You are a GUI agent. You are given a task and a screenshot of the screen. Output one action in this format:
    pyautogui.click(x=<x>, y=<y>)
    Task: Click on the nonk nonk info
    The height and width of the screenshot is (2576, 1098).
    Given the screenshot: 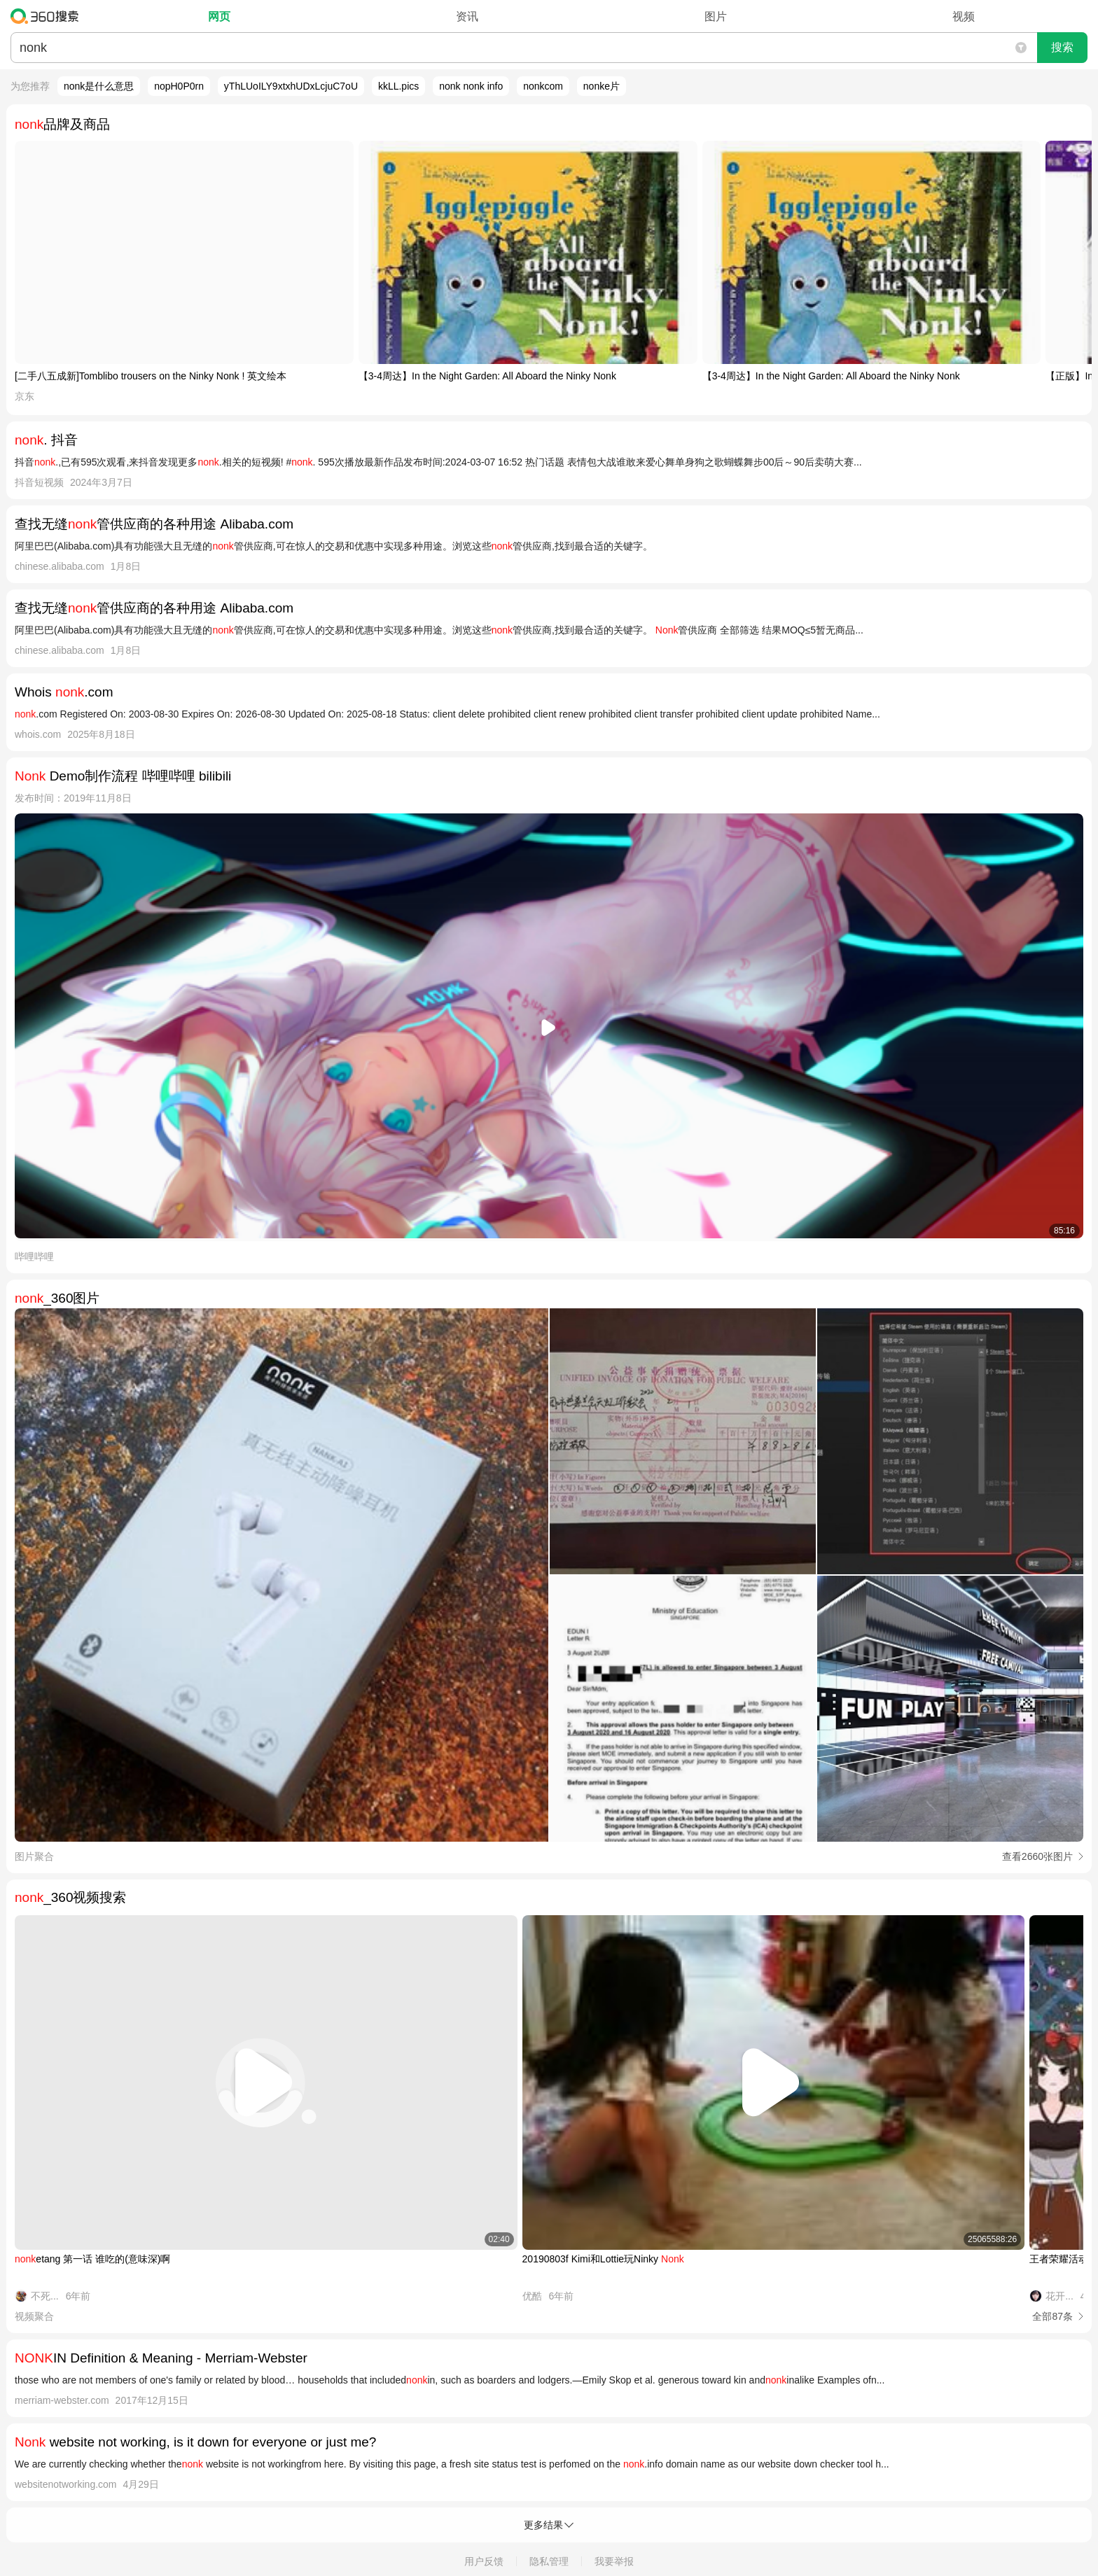 What is the action you would take?
    pyautogui.click(x=471, y=86)
    